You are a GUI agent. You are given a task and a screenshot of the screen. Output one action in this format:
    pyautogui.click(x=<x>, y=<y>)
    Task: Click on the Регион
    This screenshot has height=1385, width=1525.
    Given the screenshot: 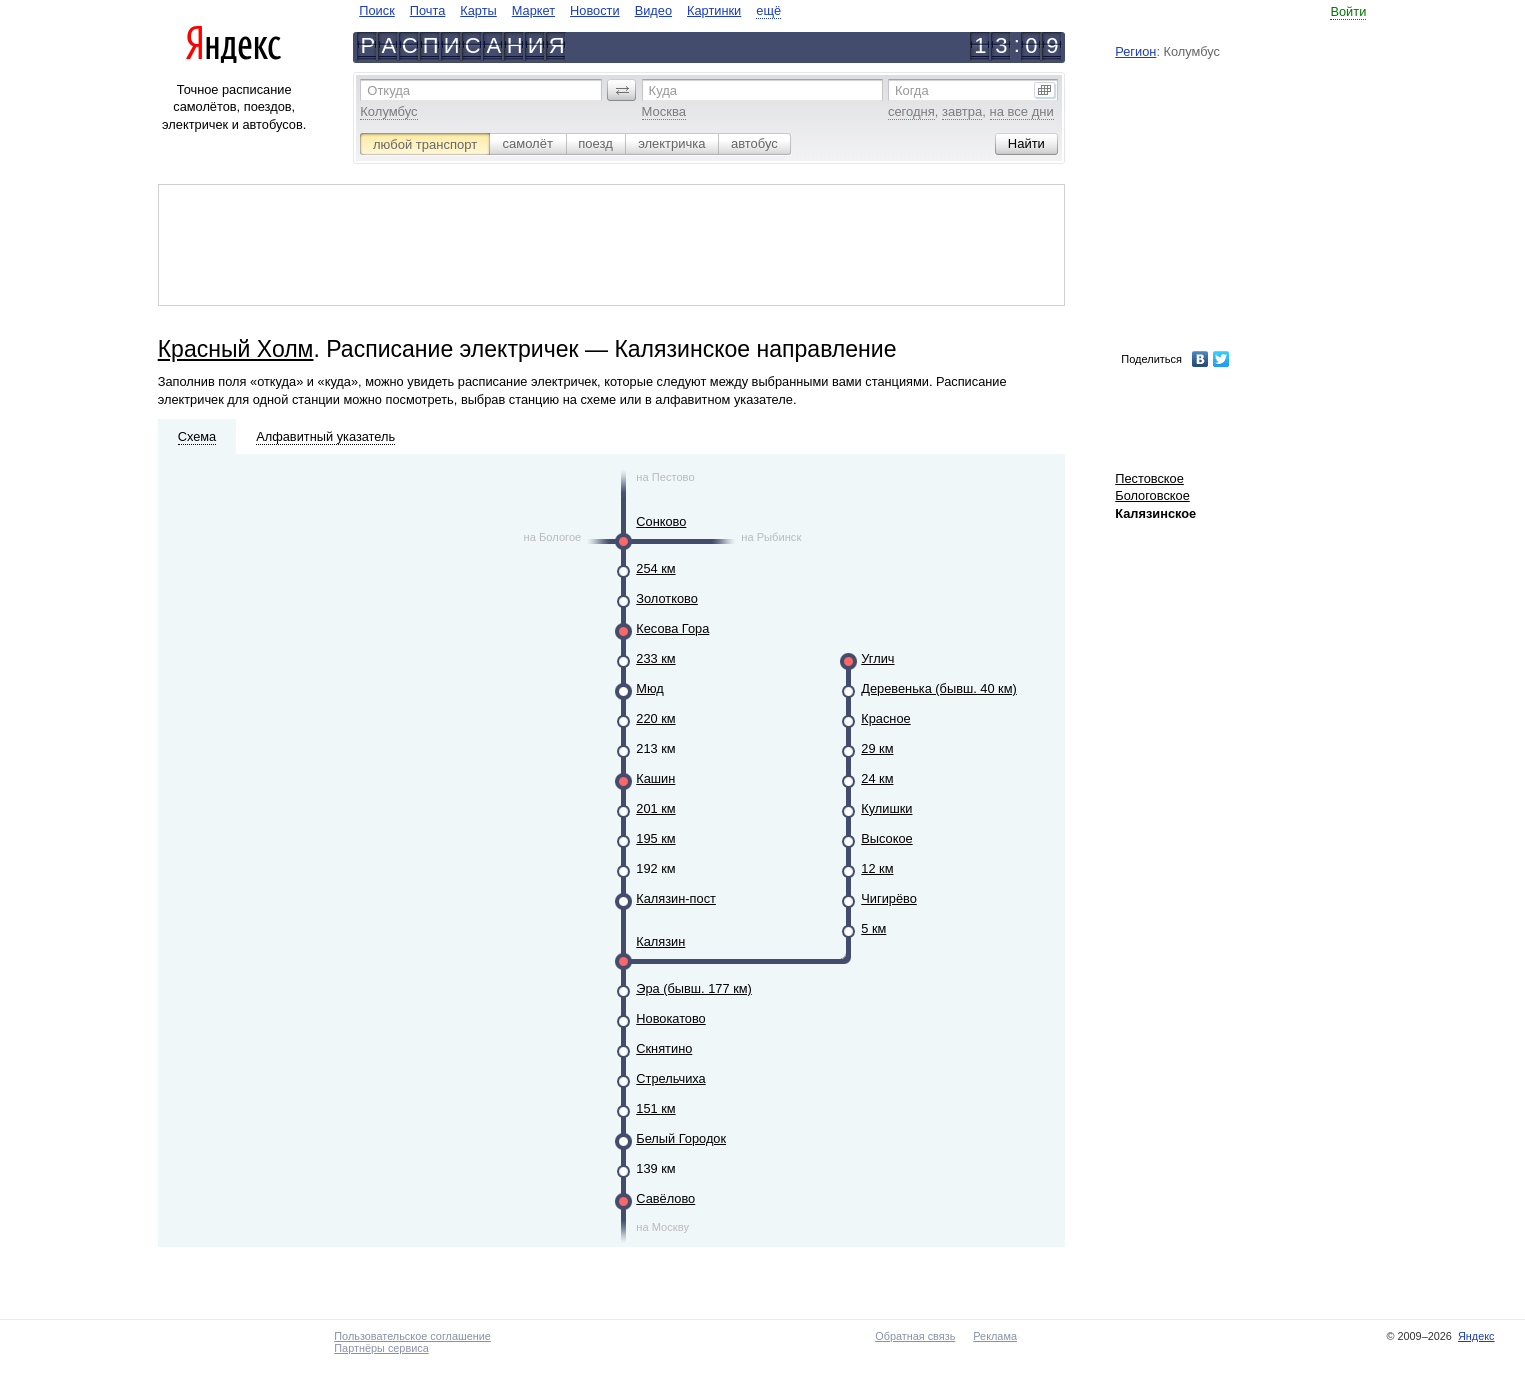 What is the action you would take?
    pyautogui.click(x=1135, y=51)
    